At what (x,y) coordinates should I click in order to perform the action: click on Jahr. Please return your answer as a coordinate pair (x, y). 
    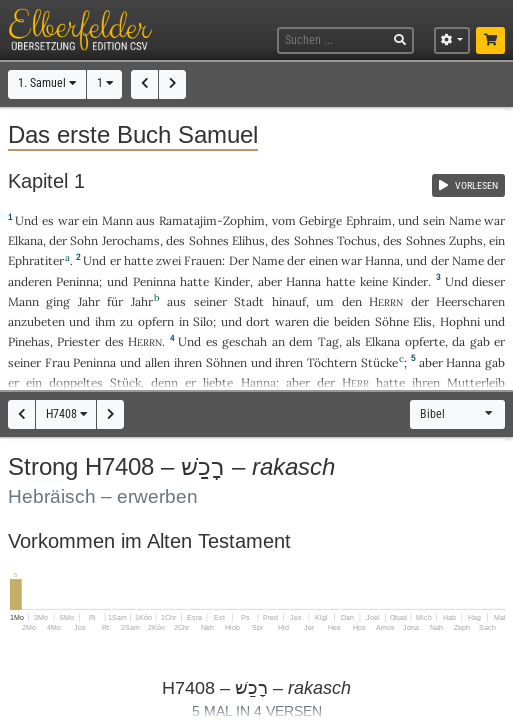
    Looking at the image, I should click on (89, 301).